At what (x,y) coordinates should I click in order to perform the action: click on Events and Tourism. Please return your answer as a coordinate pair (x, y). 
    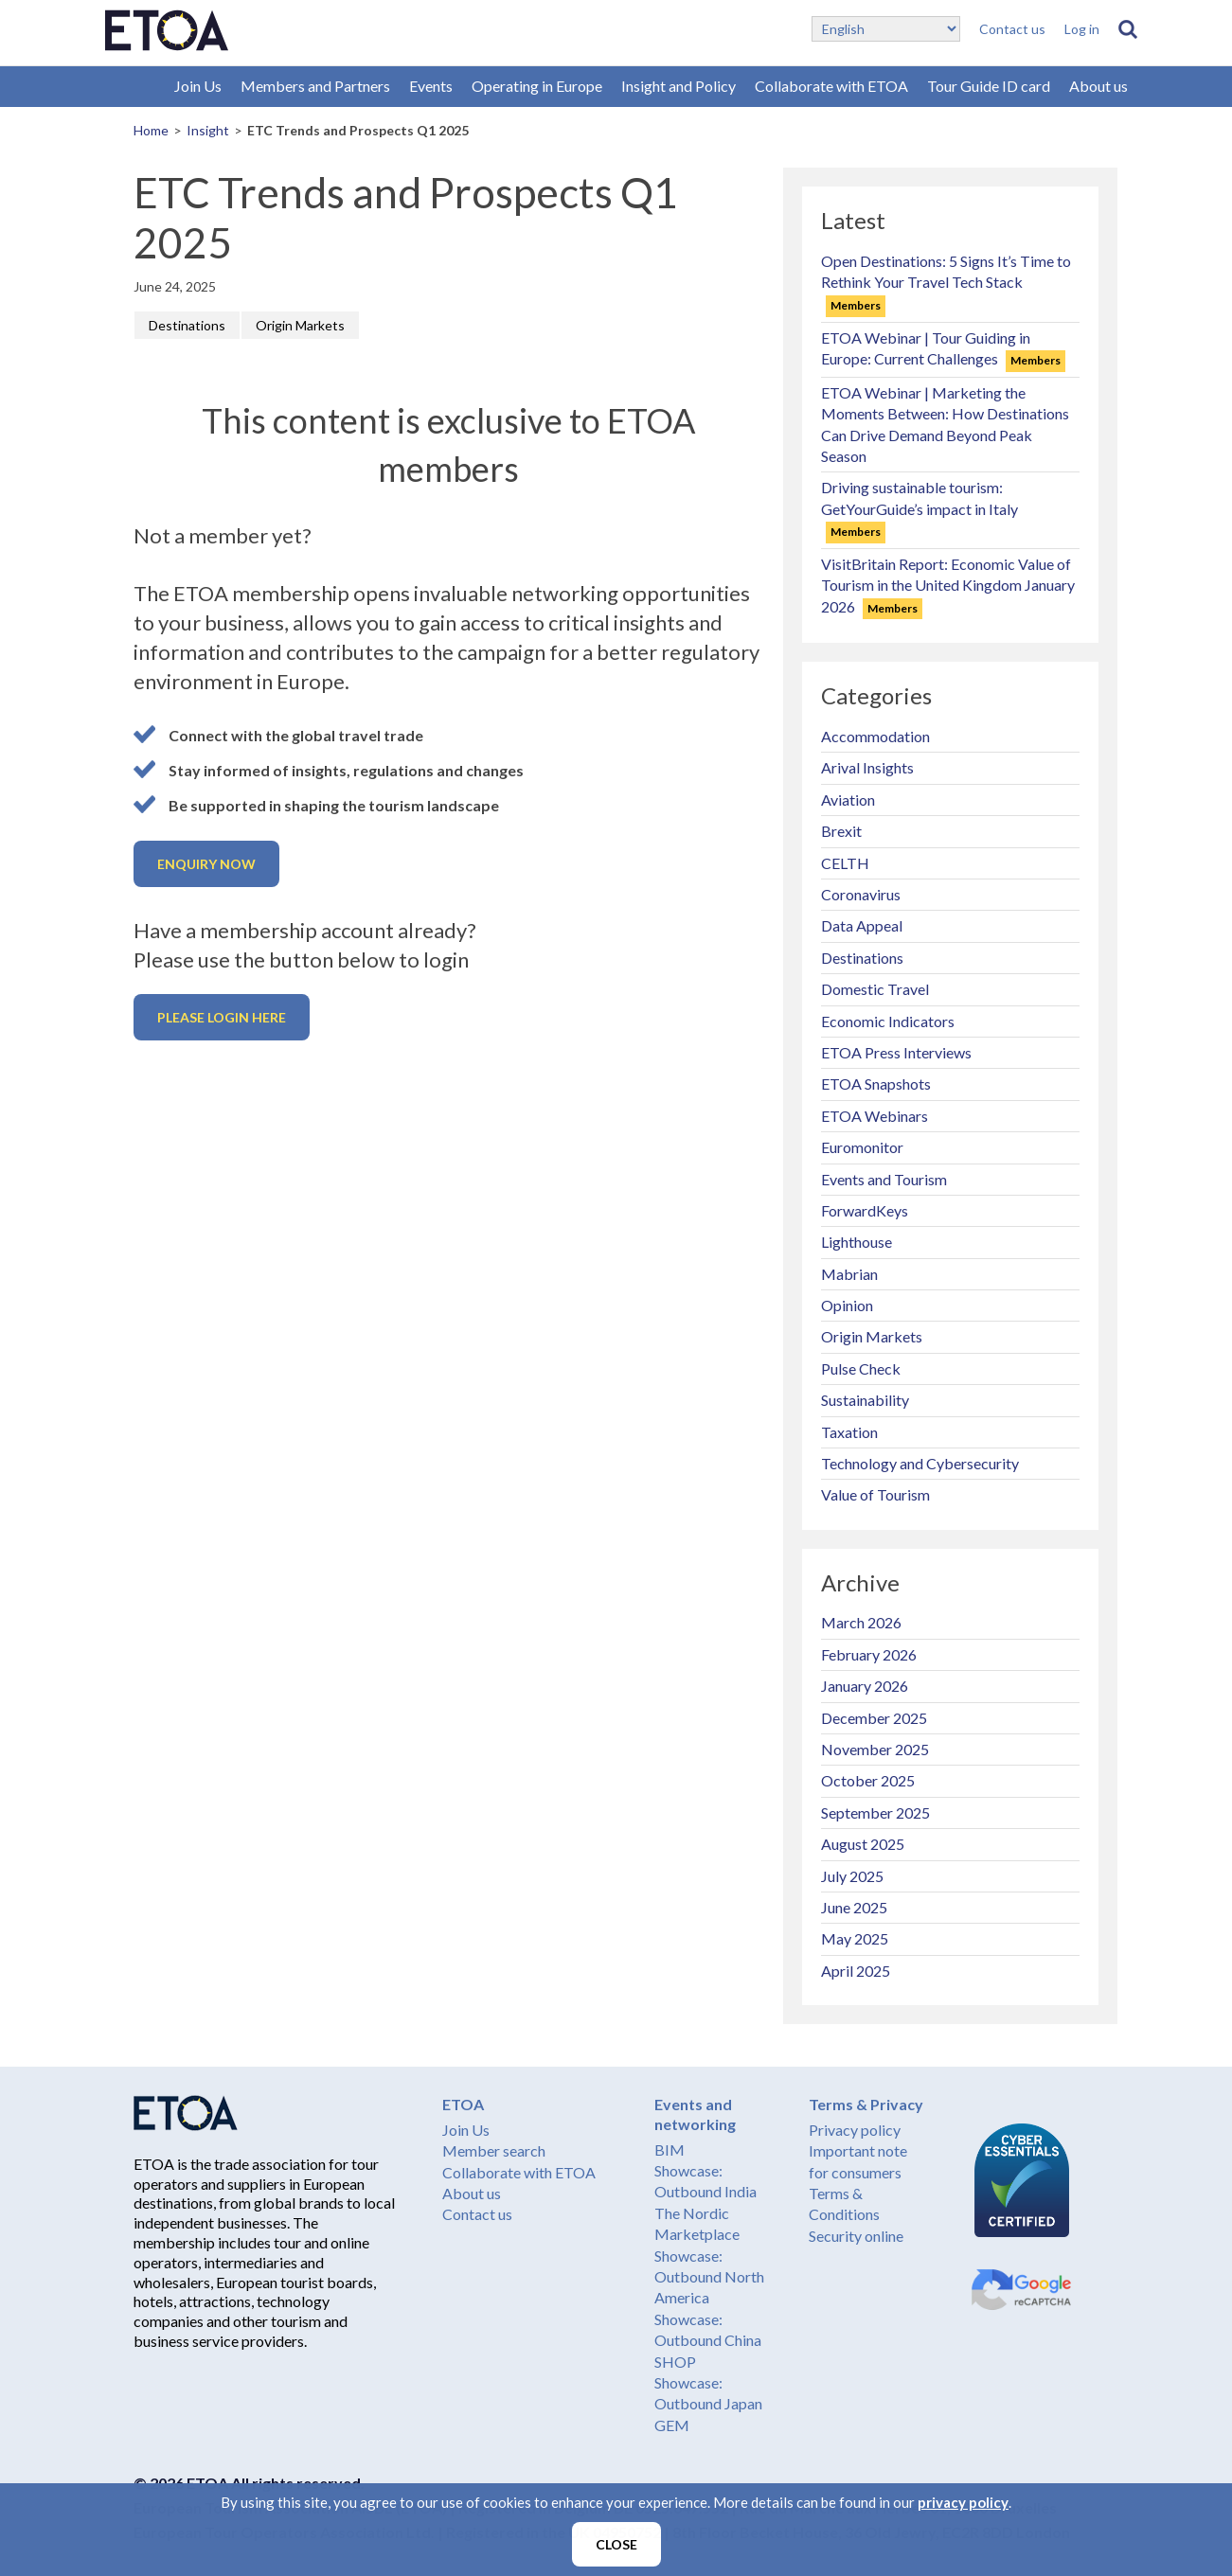
    Looking at the image, I should click on (884, 1179).